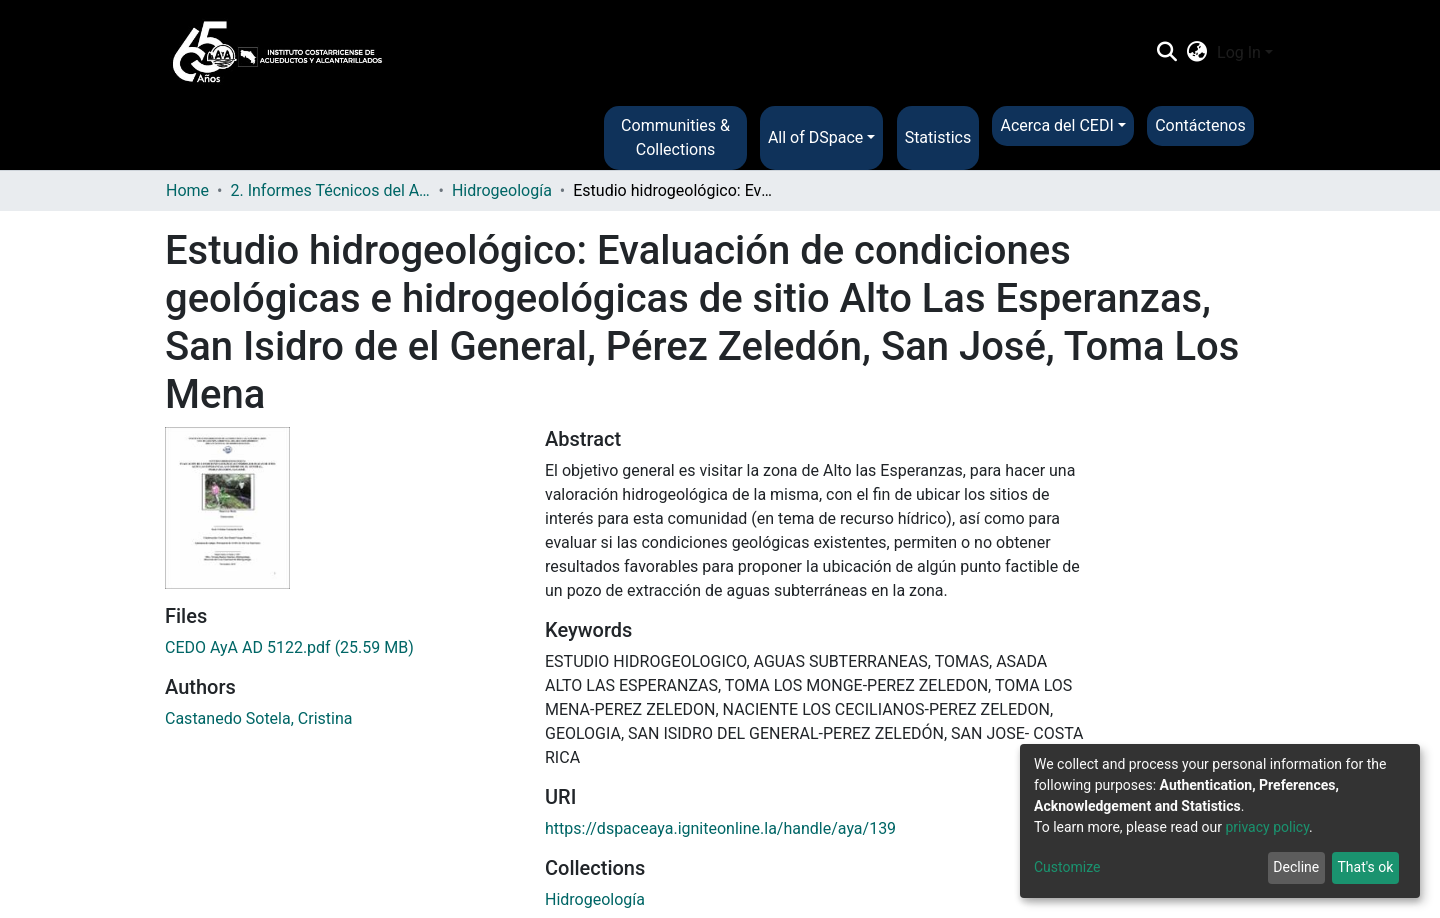  I want to click on Customize, so click(1067, 867).